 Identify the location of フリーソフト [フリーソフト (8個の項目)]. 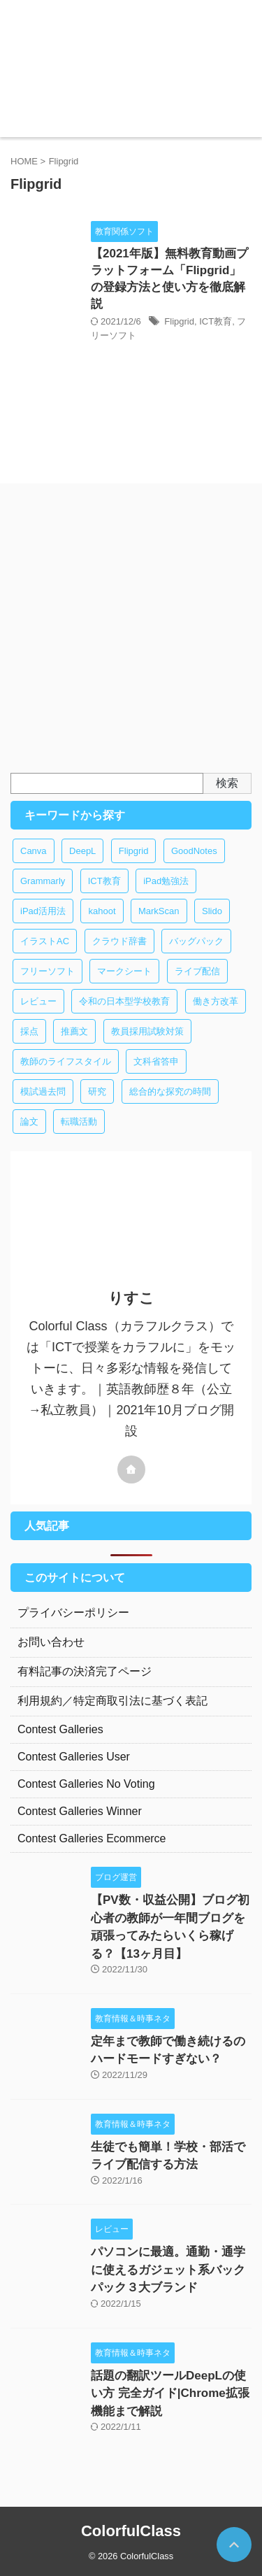
(47, 971).